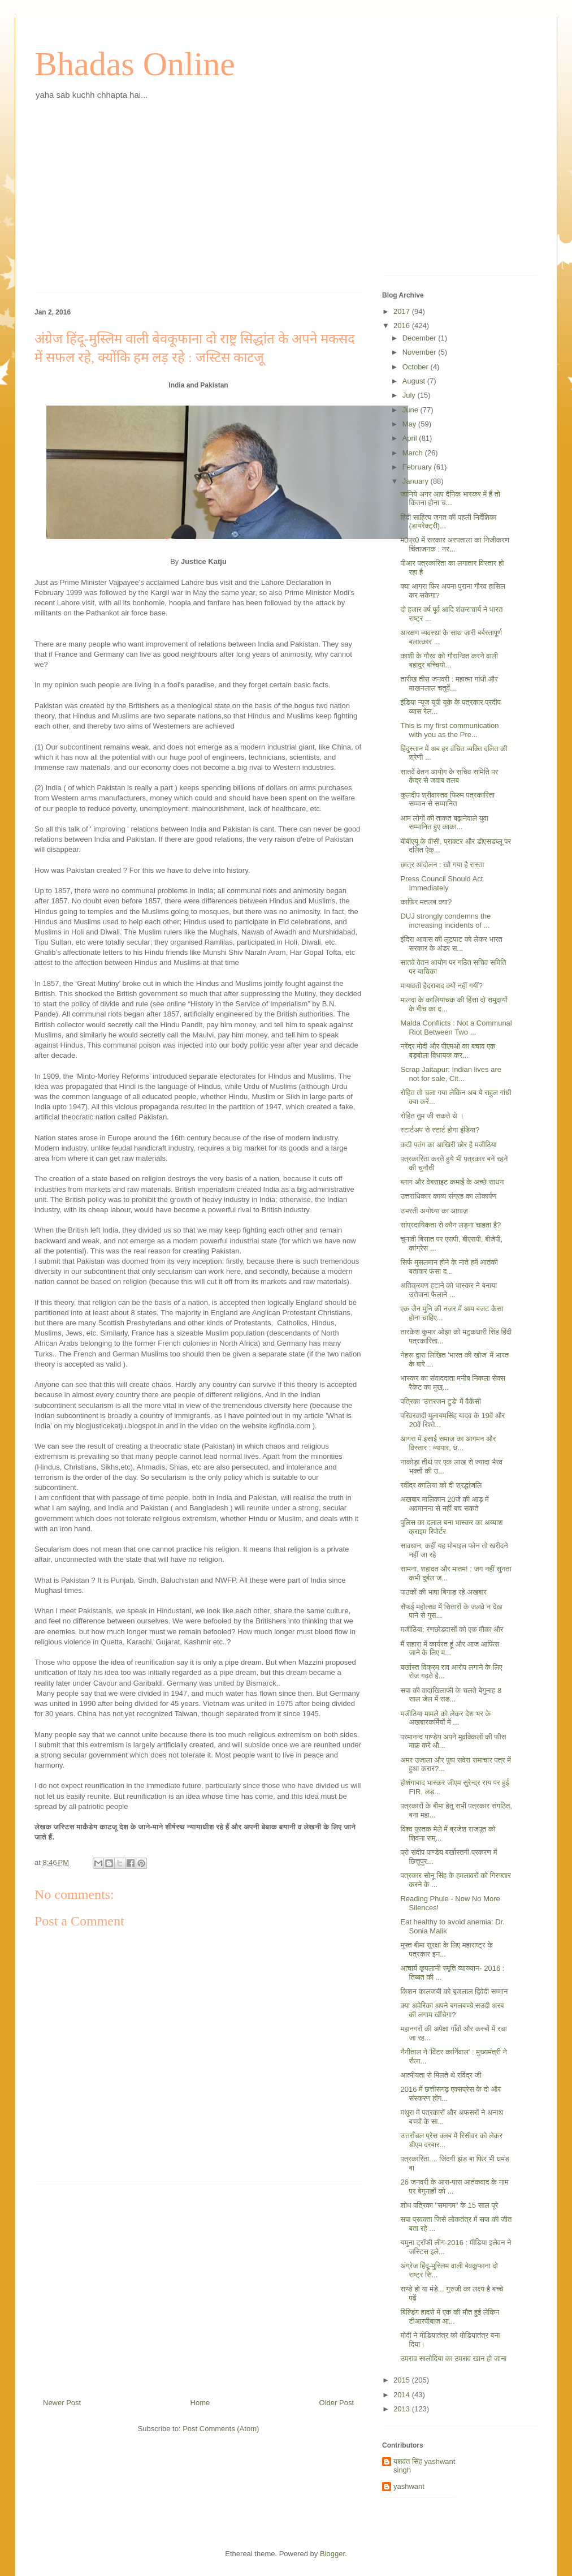  Describe the element at coordinates (402, 2394) in the screenshot. I see `2014` at that location.